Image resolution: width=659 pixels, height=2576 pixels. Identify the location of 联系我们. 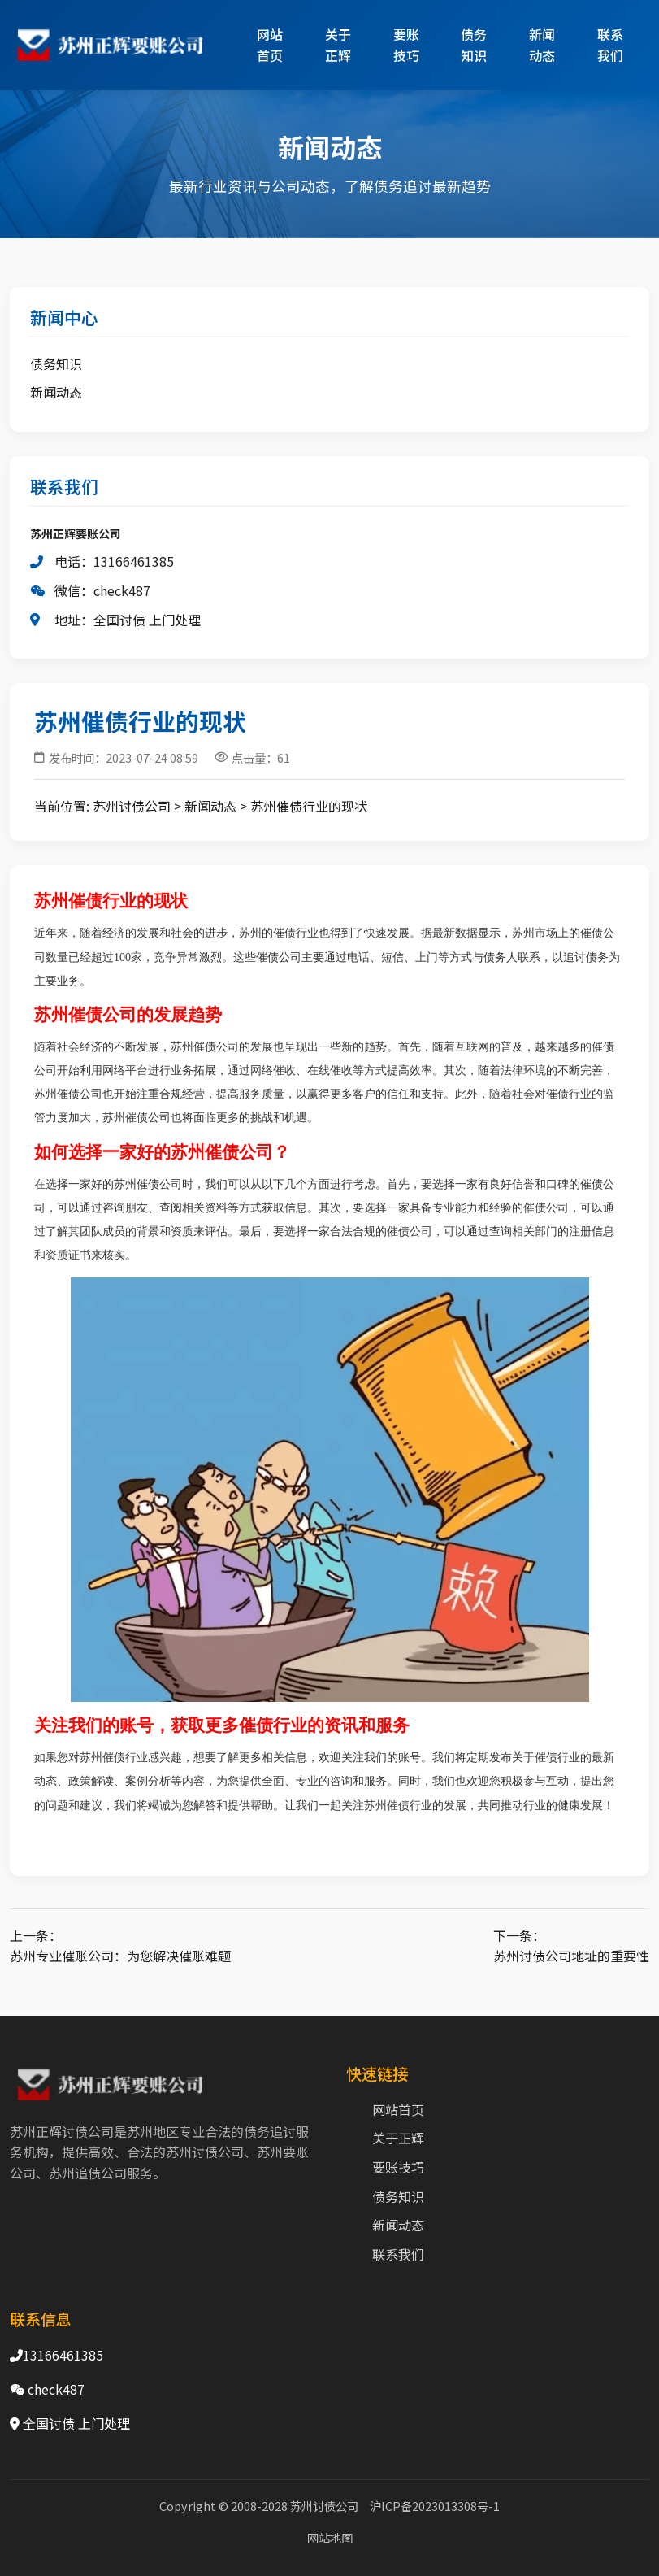
(610, 44).